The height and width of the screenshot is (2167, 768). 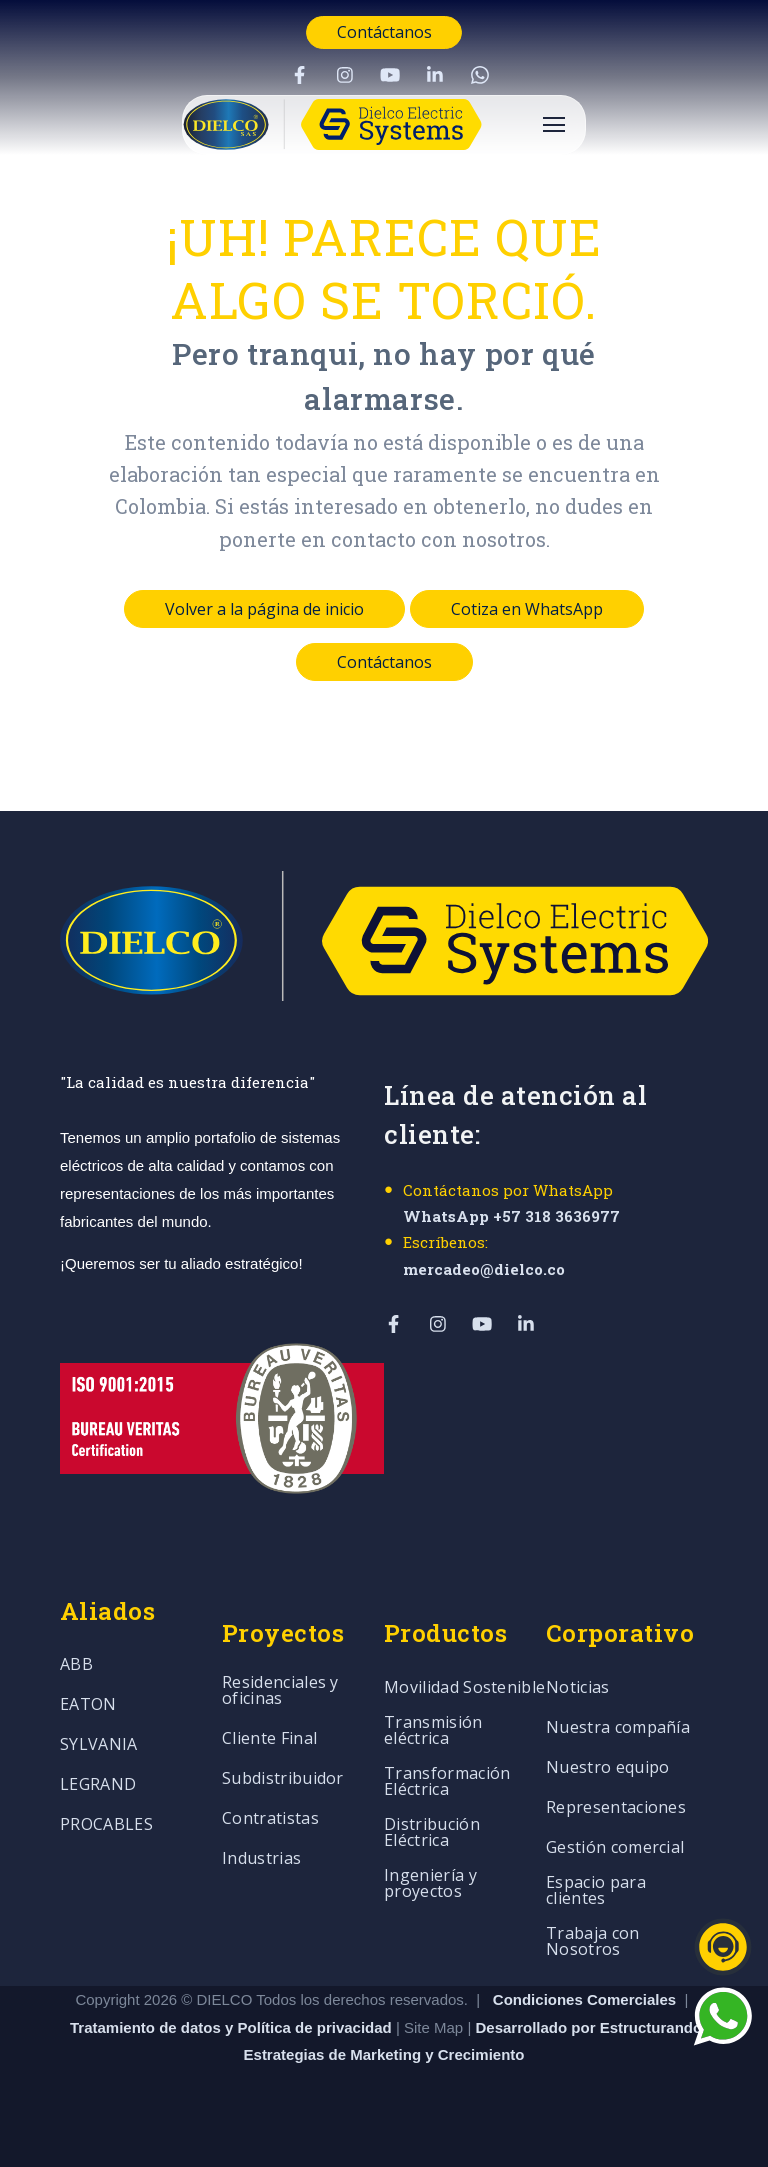 What do you see at coordinates (484, 1269) in the screenshot?
I see `mercadeo@dielco.co` at bounding box center [484, 1269].